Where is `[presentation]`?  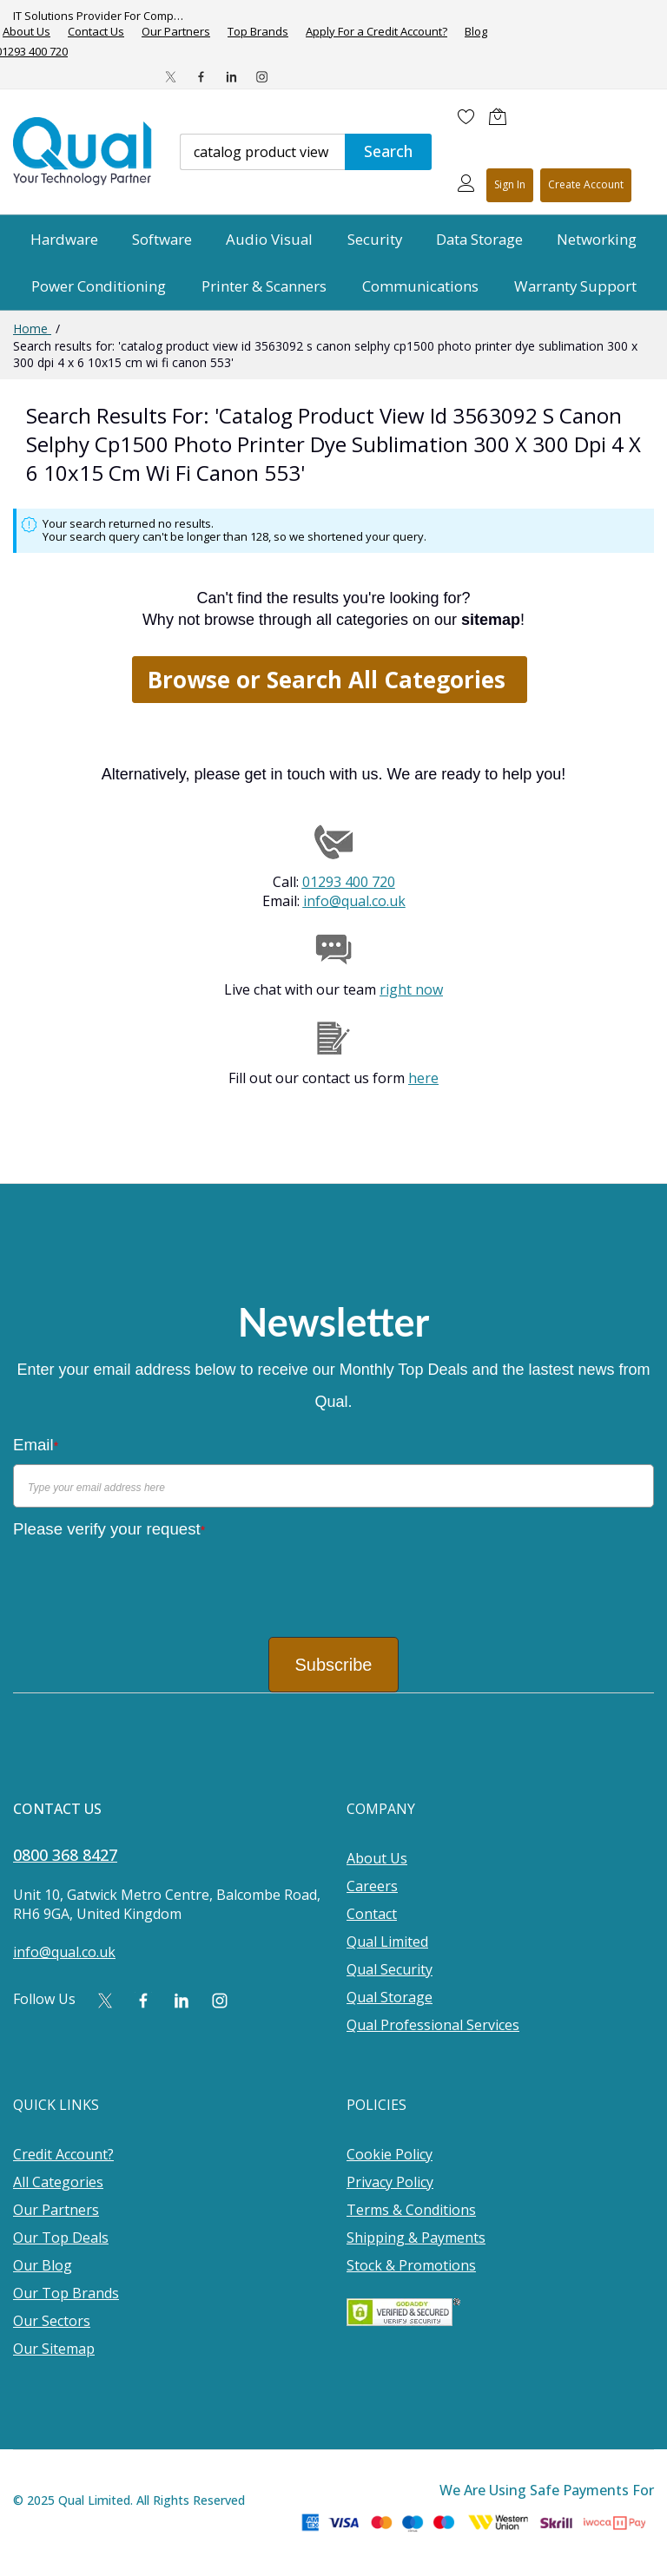
[presentation] is located at coordinates (145, 1581).